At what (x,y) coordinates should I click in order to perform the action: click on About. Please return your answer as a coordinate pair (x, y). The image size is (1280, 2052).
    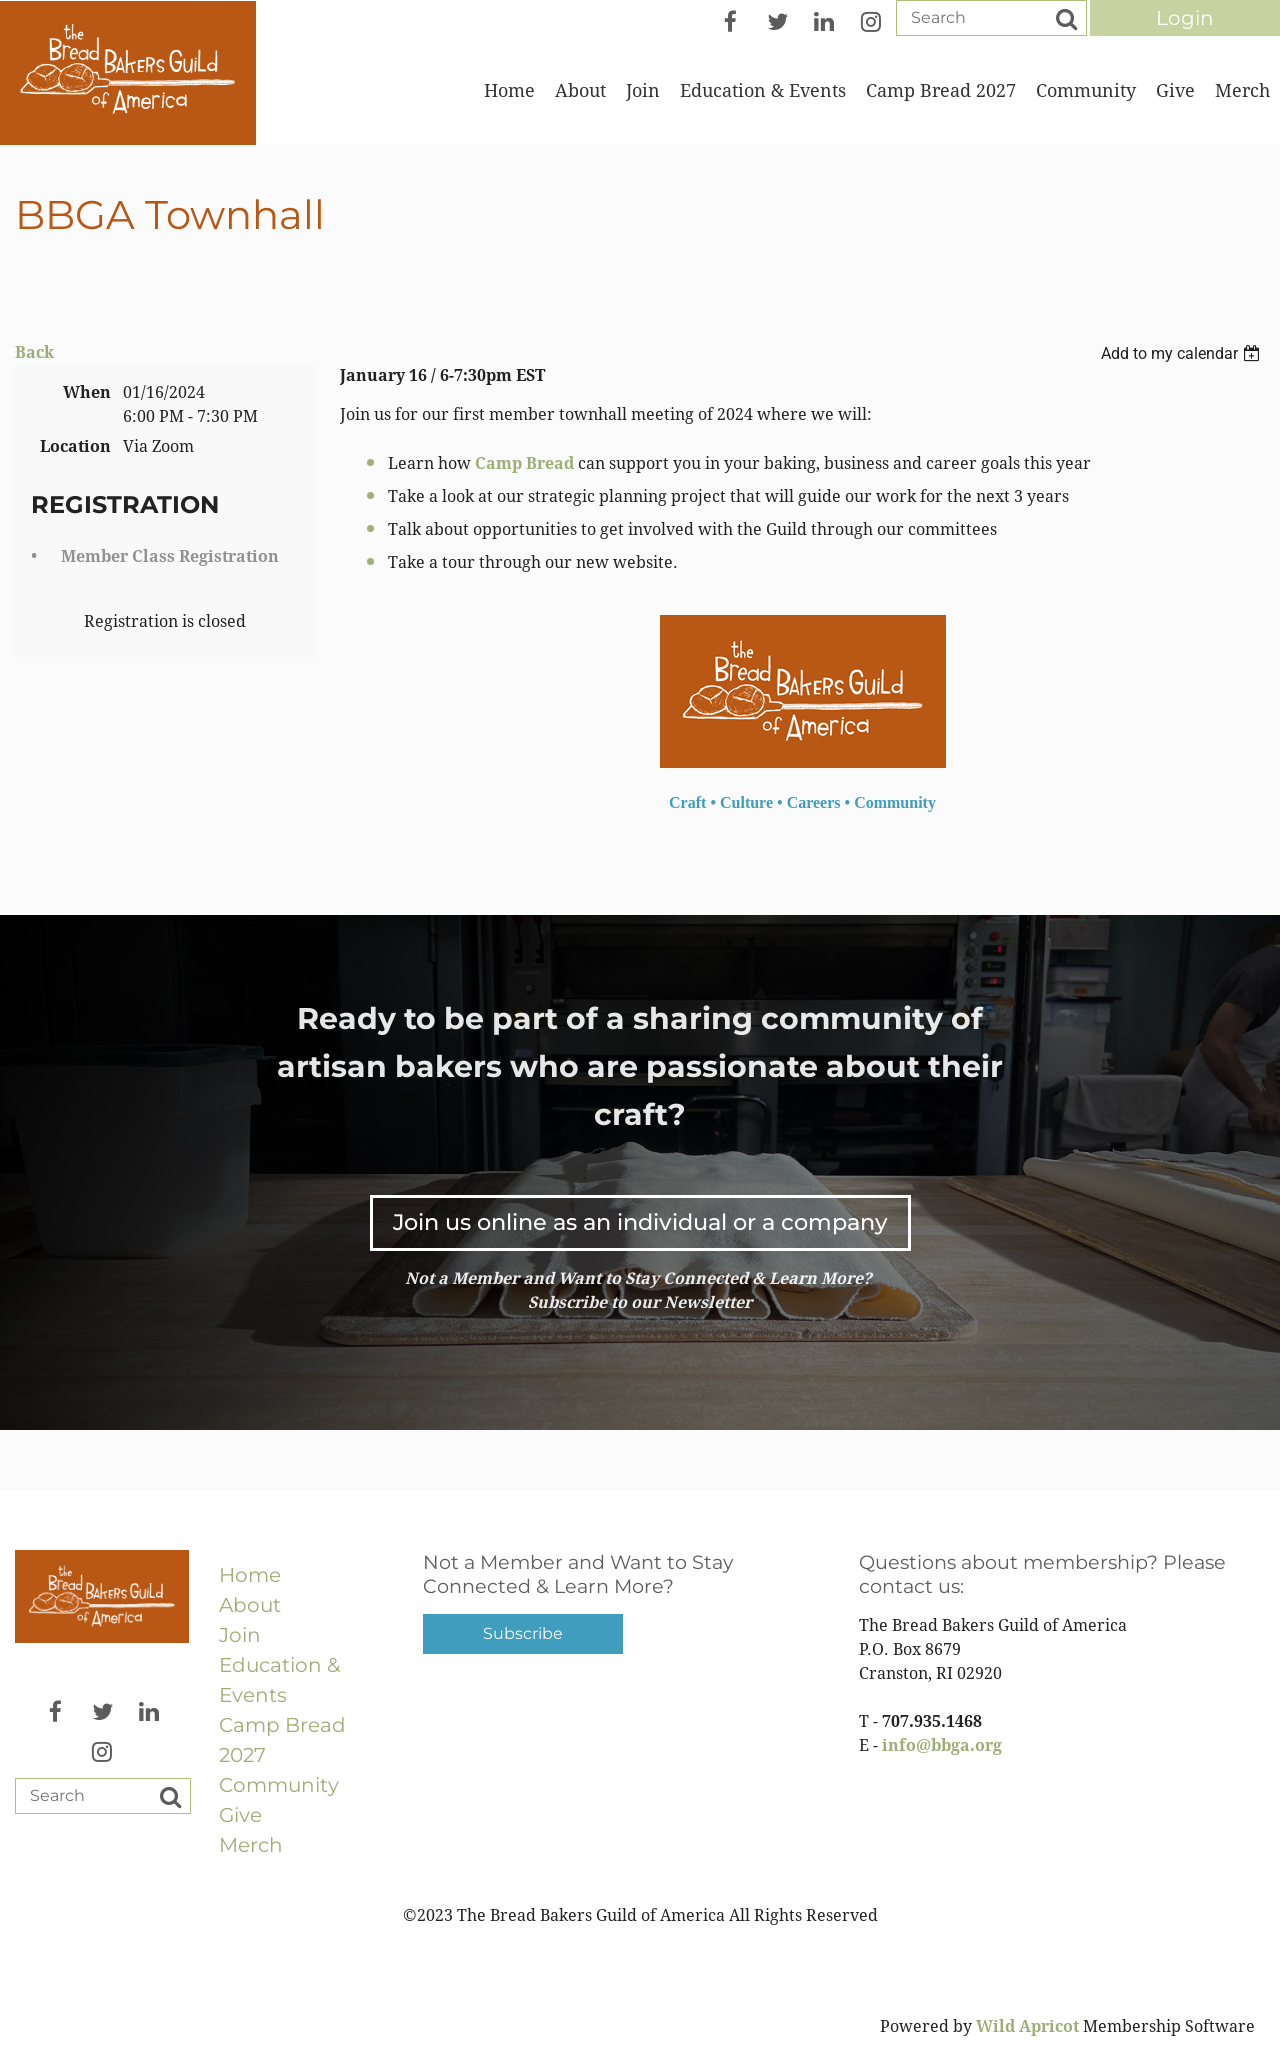
    Looking at the image, I should click on (250, 1605).